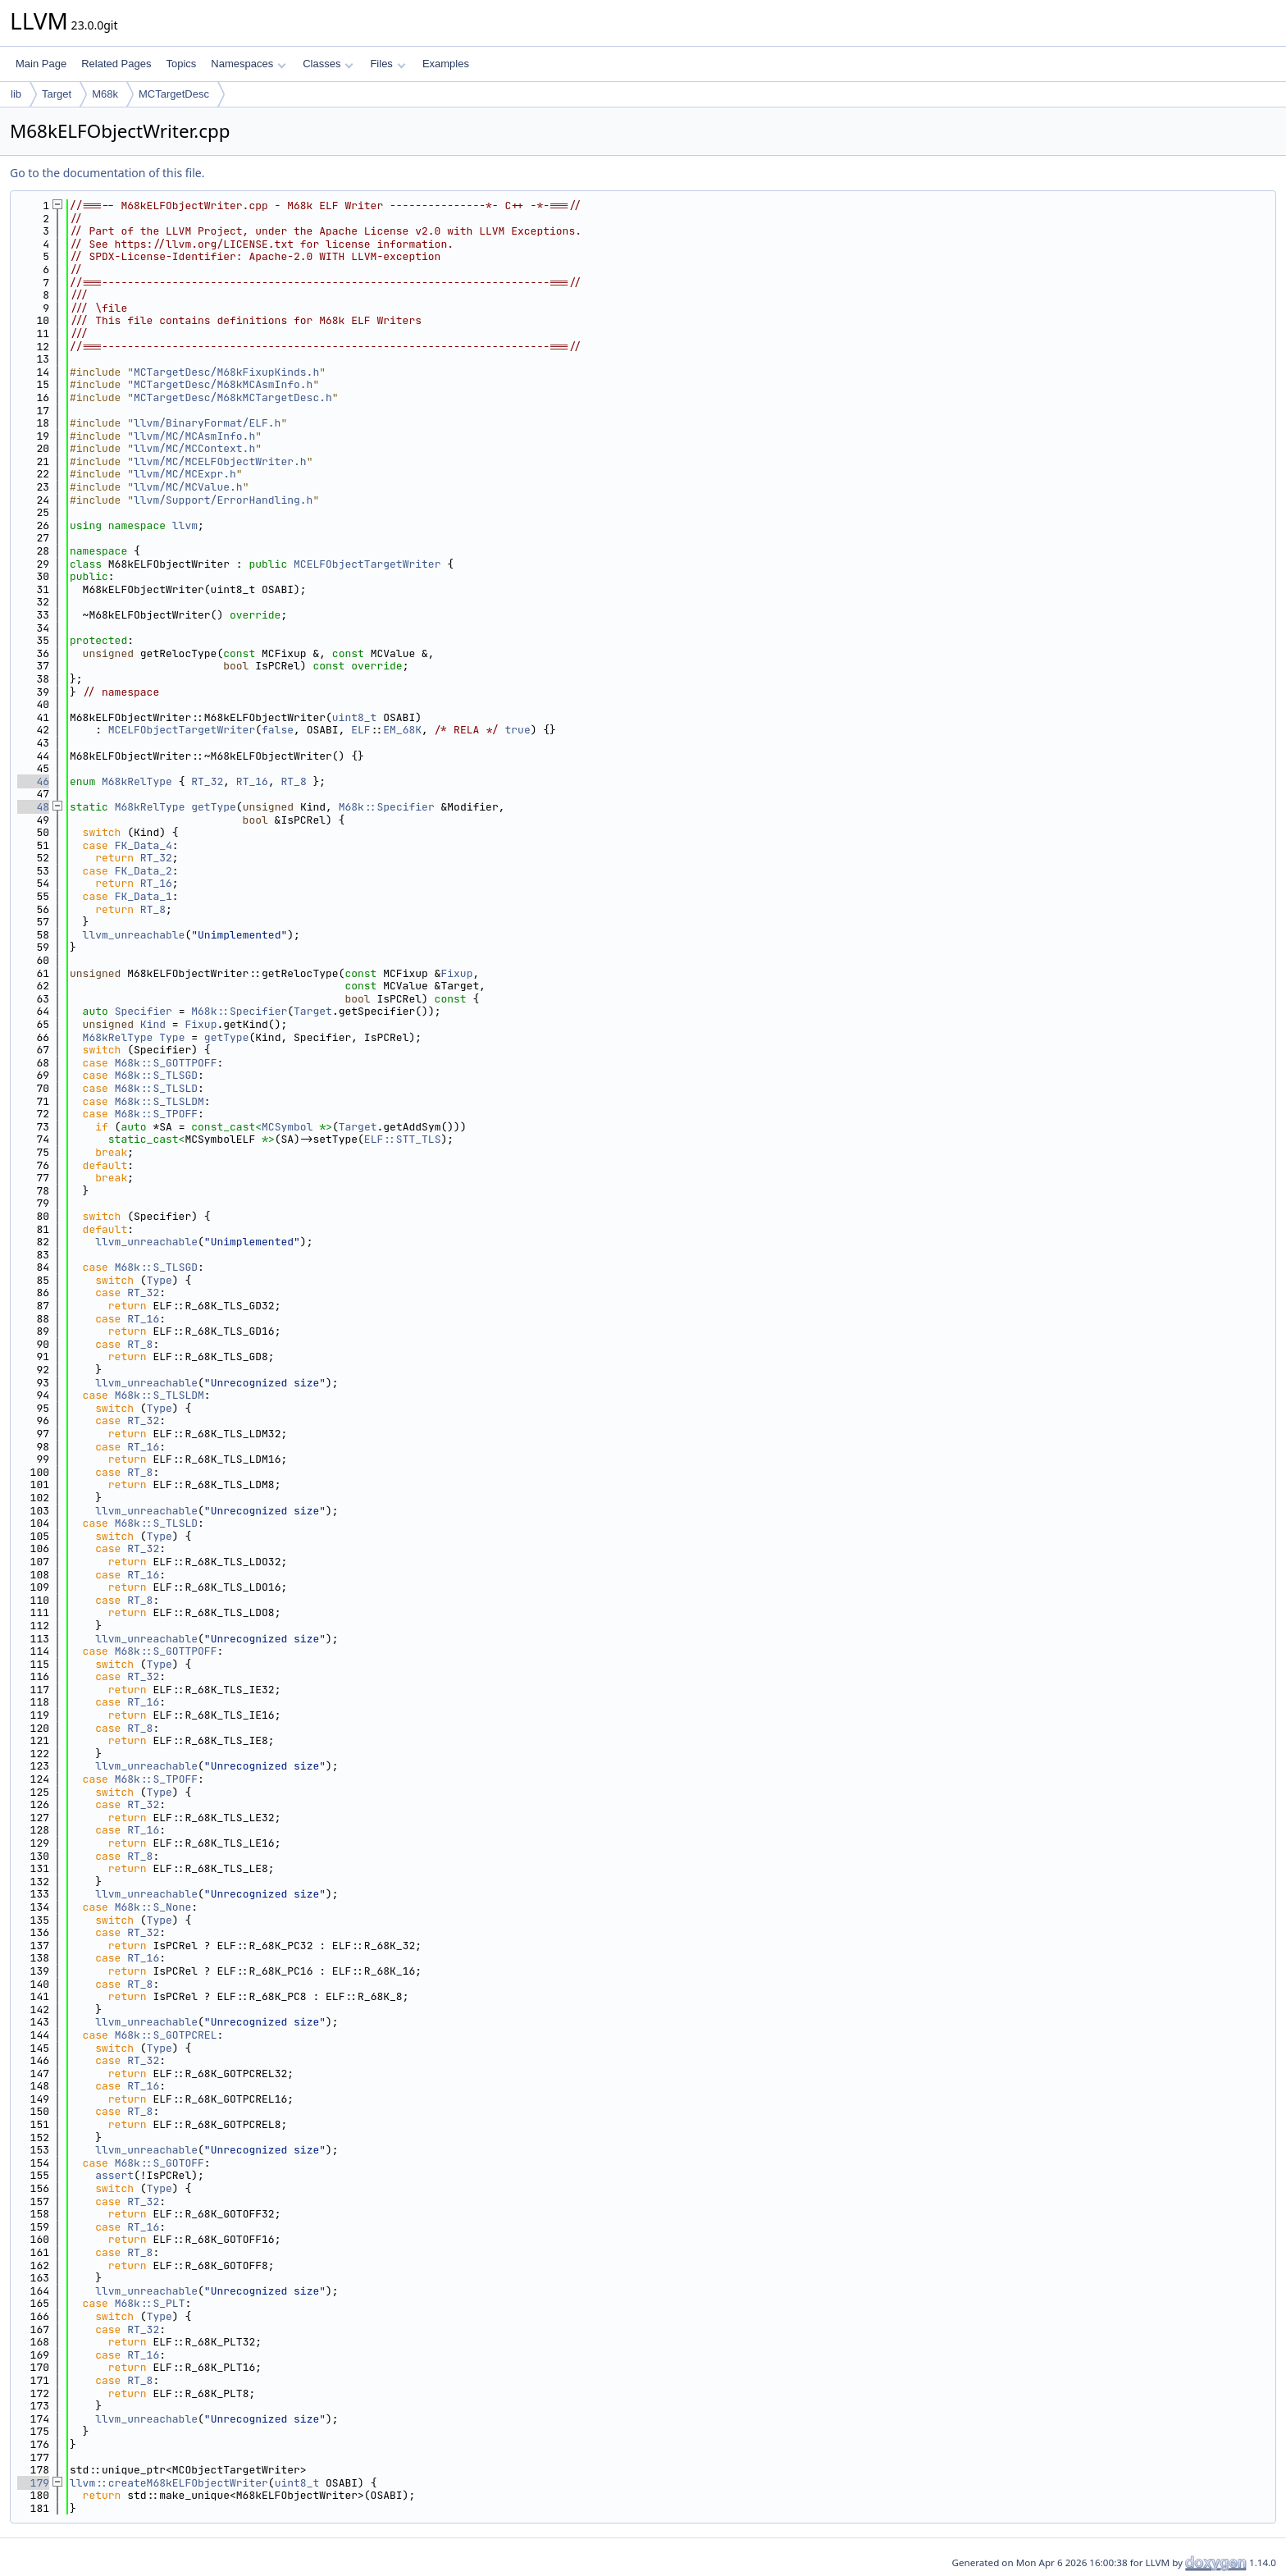  Describe the element at coordinates (33, 2483) in the screenshot. I see `179` at that location.